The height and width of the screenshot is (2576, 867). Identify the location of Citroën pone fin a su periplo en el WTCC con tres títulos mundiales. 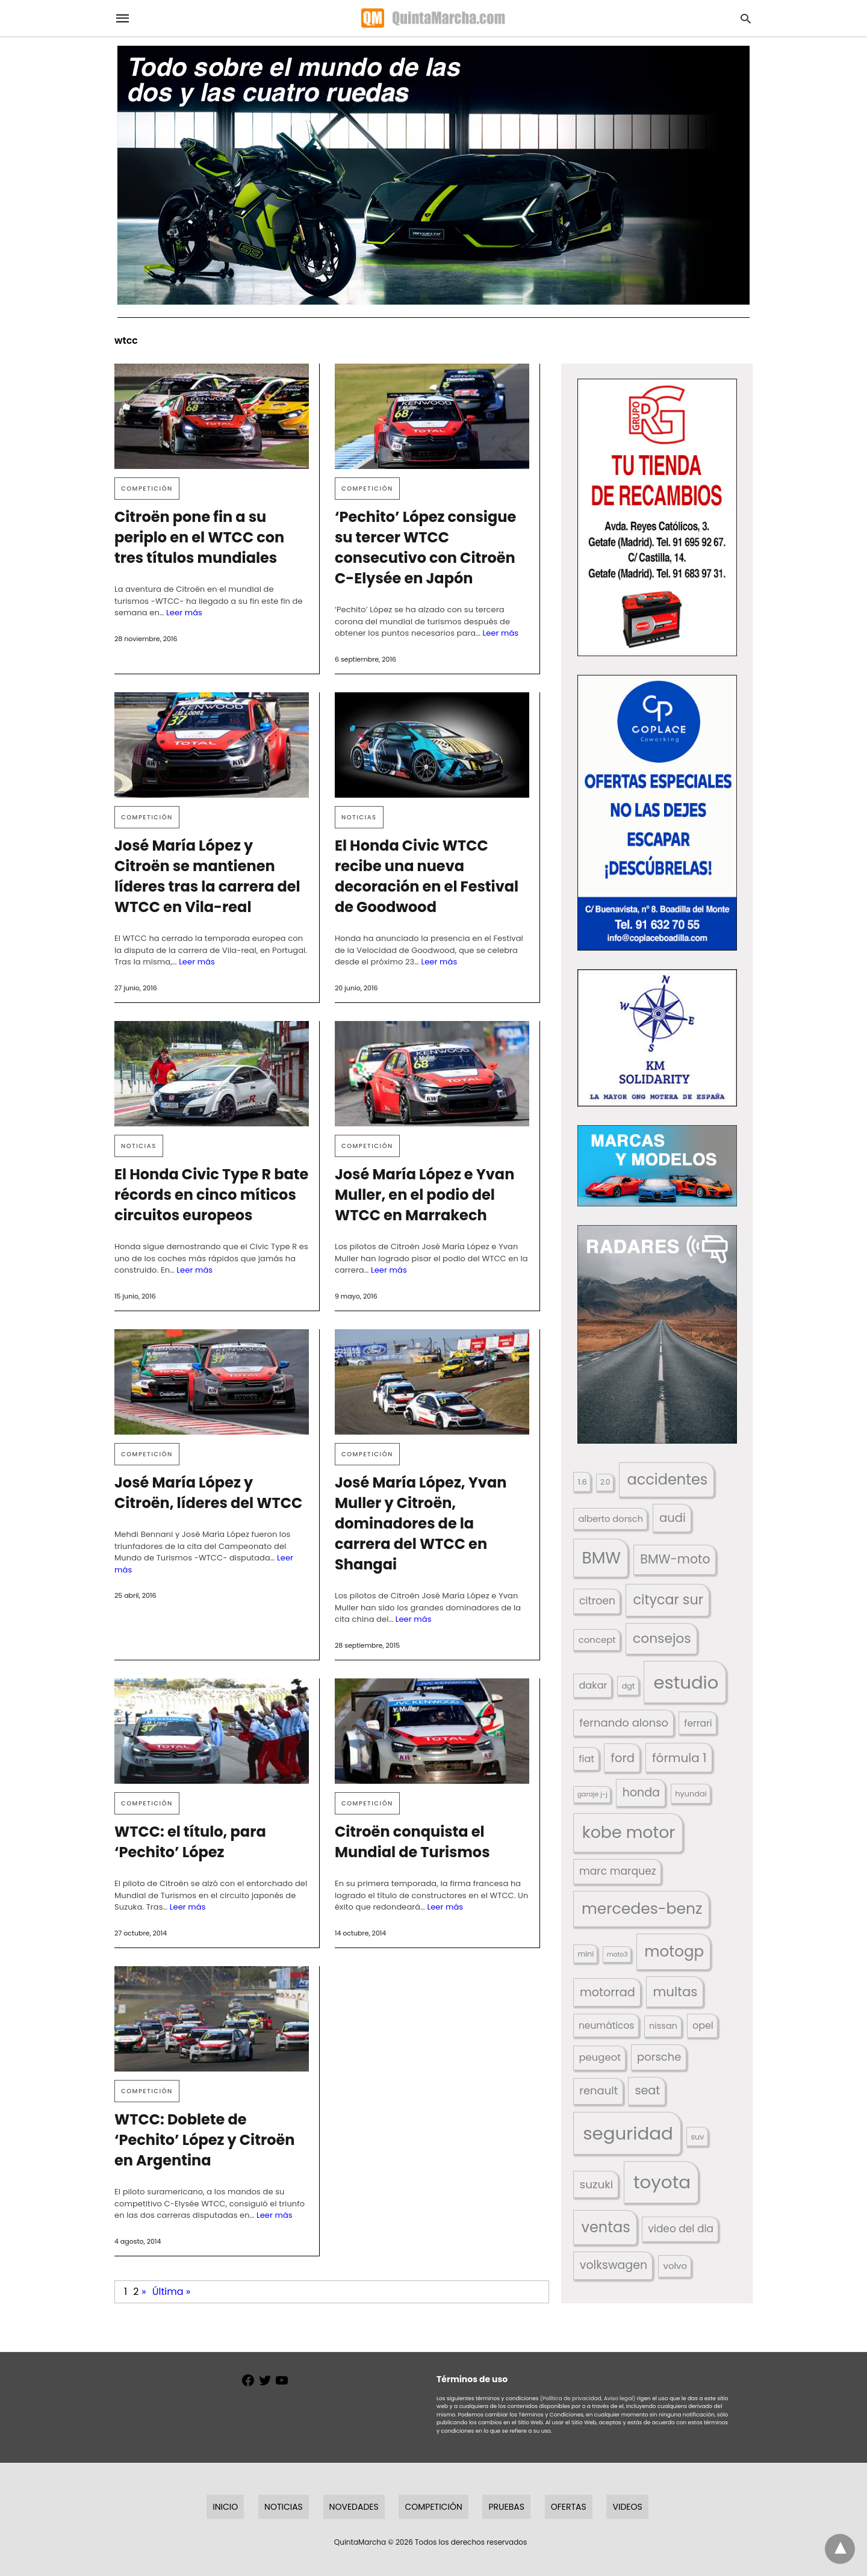
(199, 537).